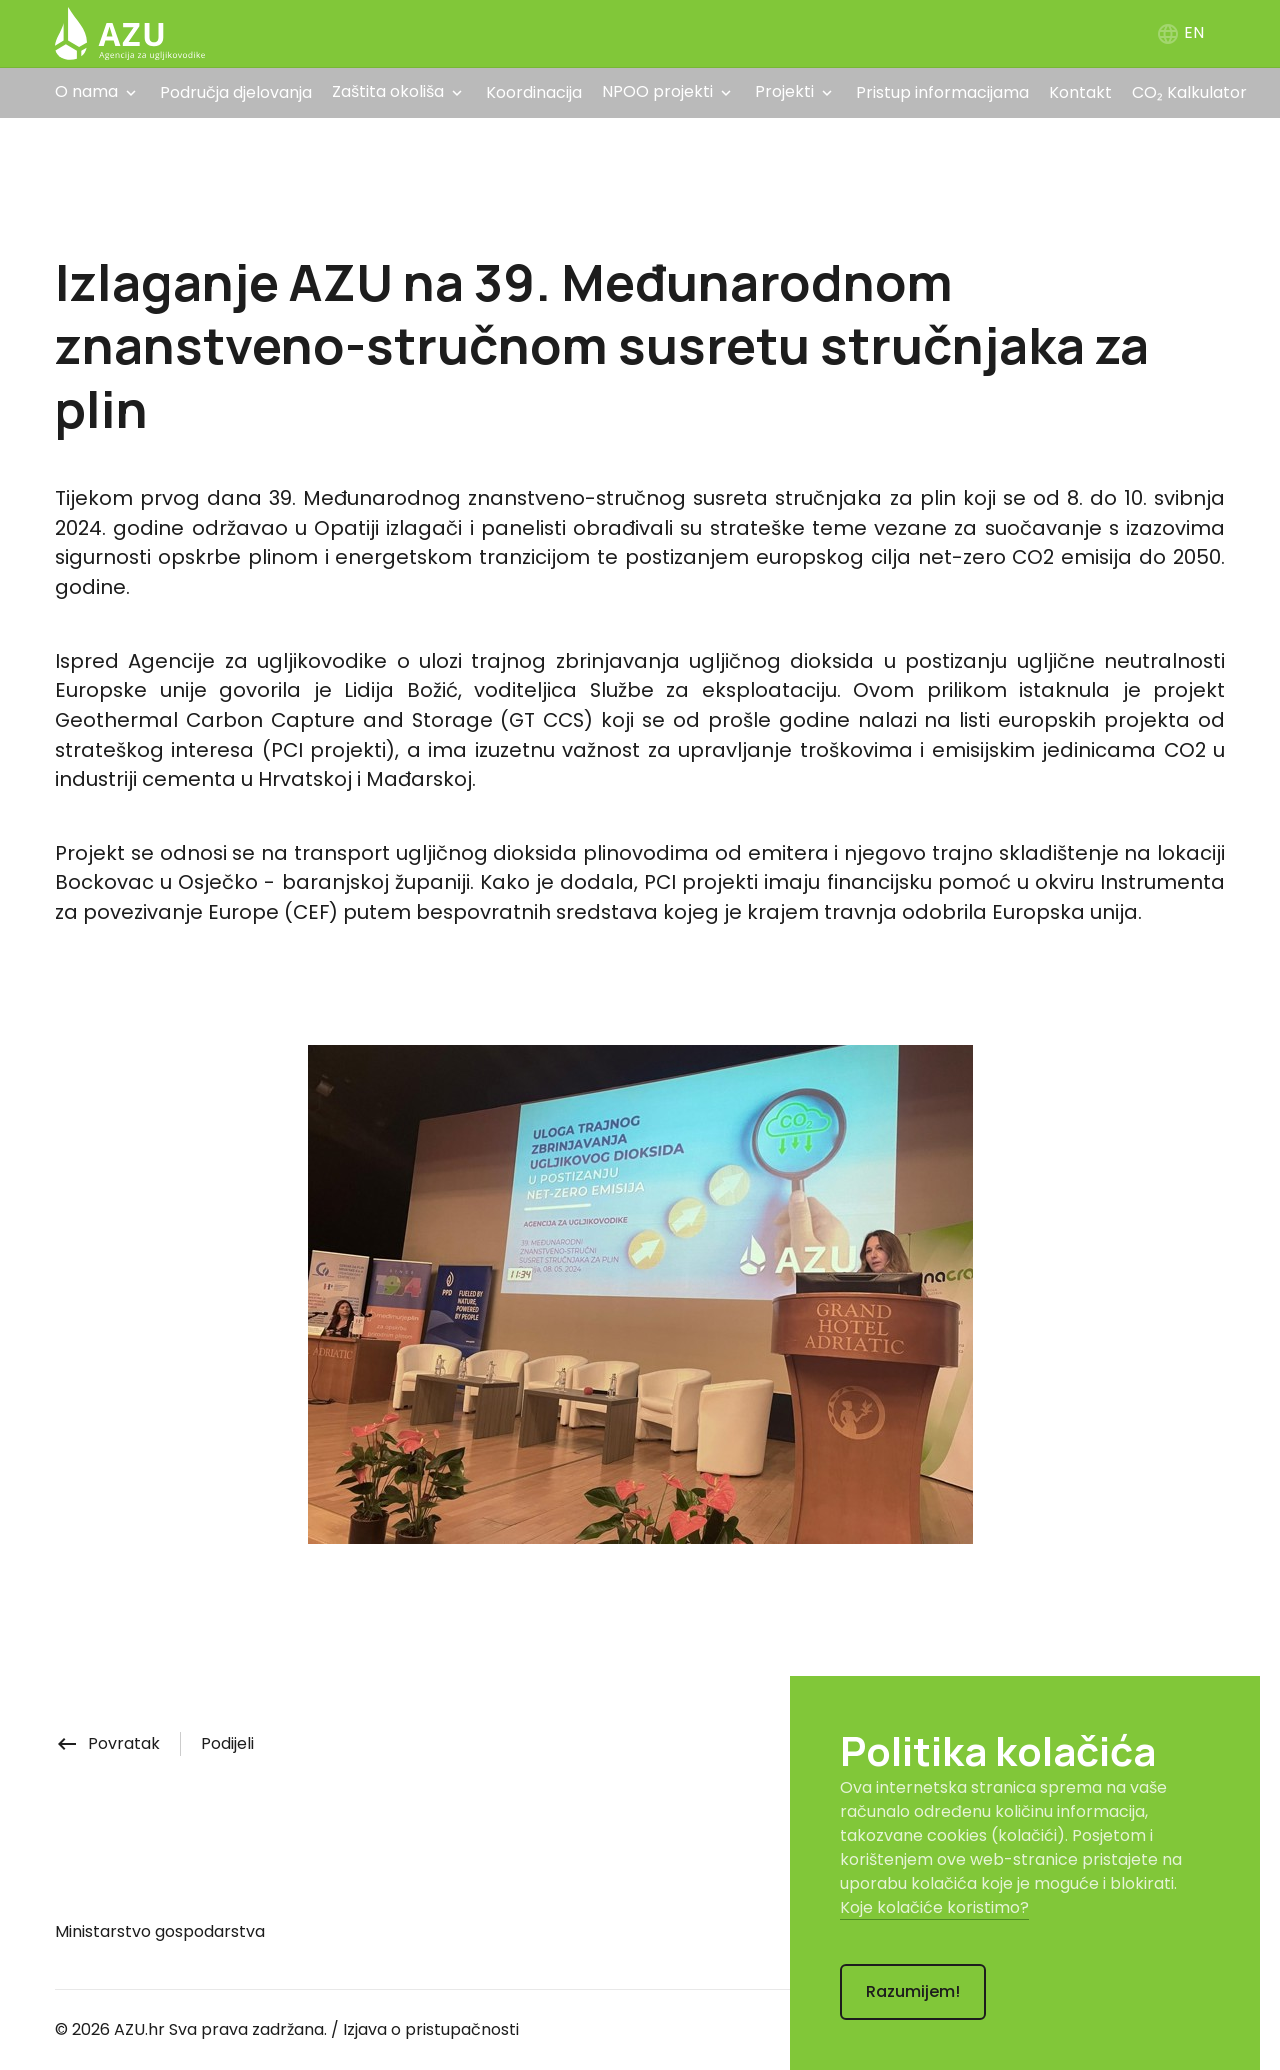 This screenshot has height=2070, width=1280. Describe the element at coordinates (1080, 92) in the screenshot. I see `Kontakt` at that location.